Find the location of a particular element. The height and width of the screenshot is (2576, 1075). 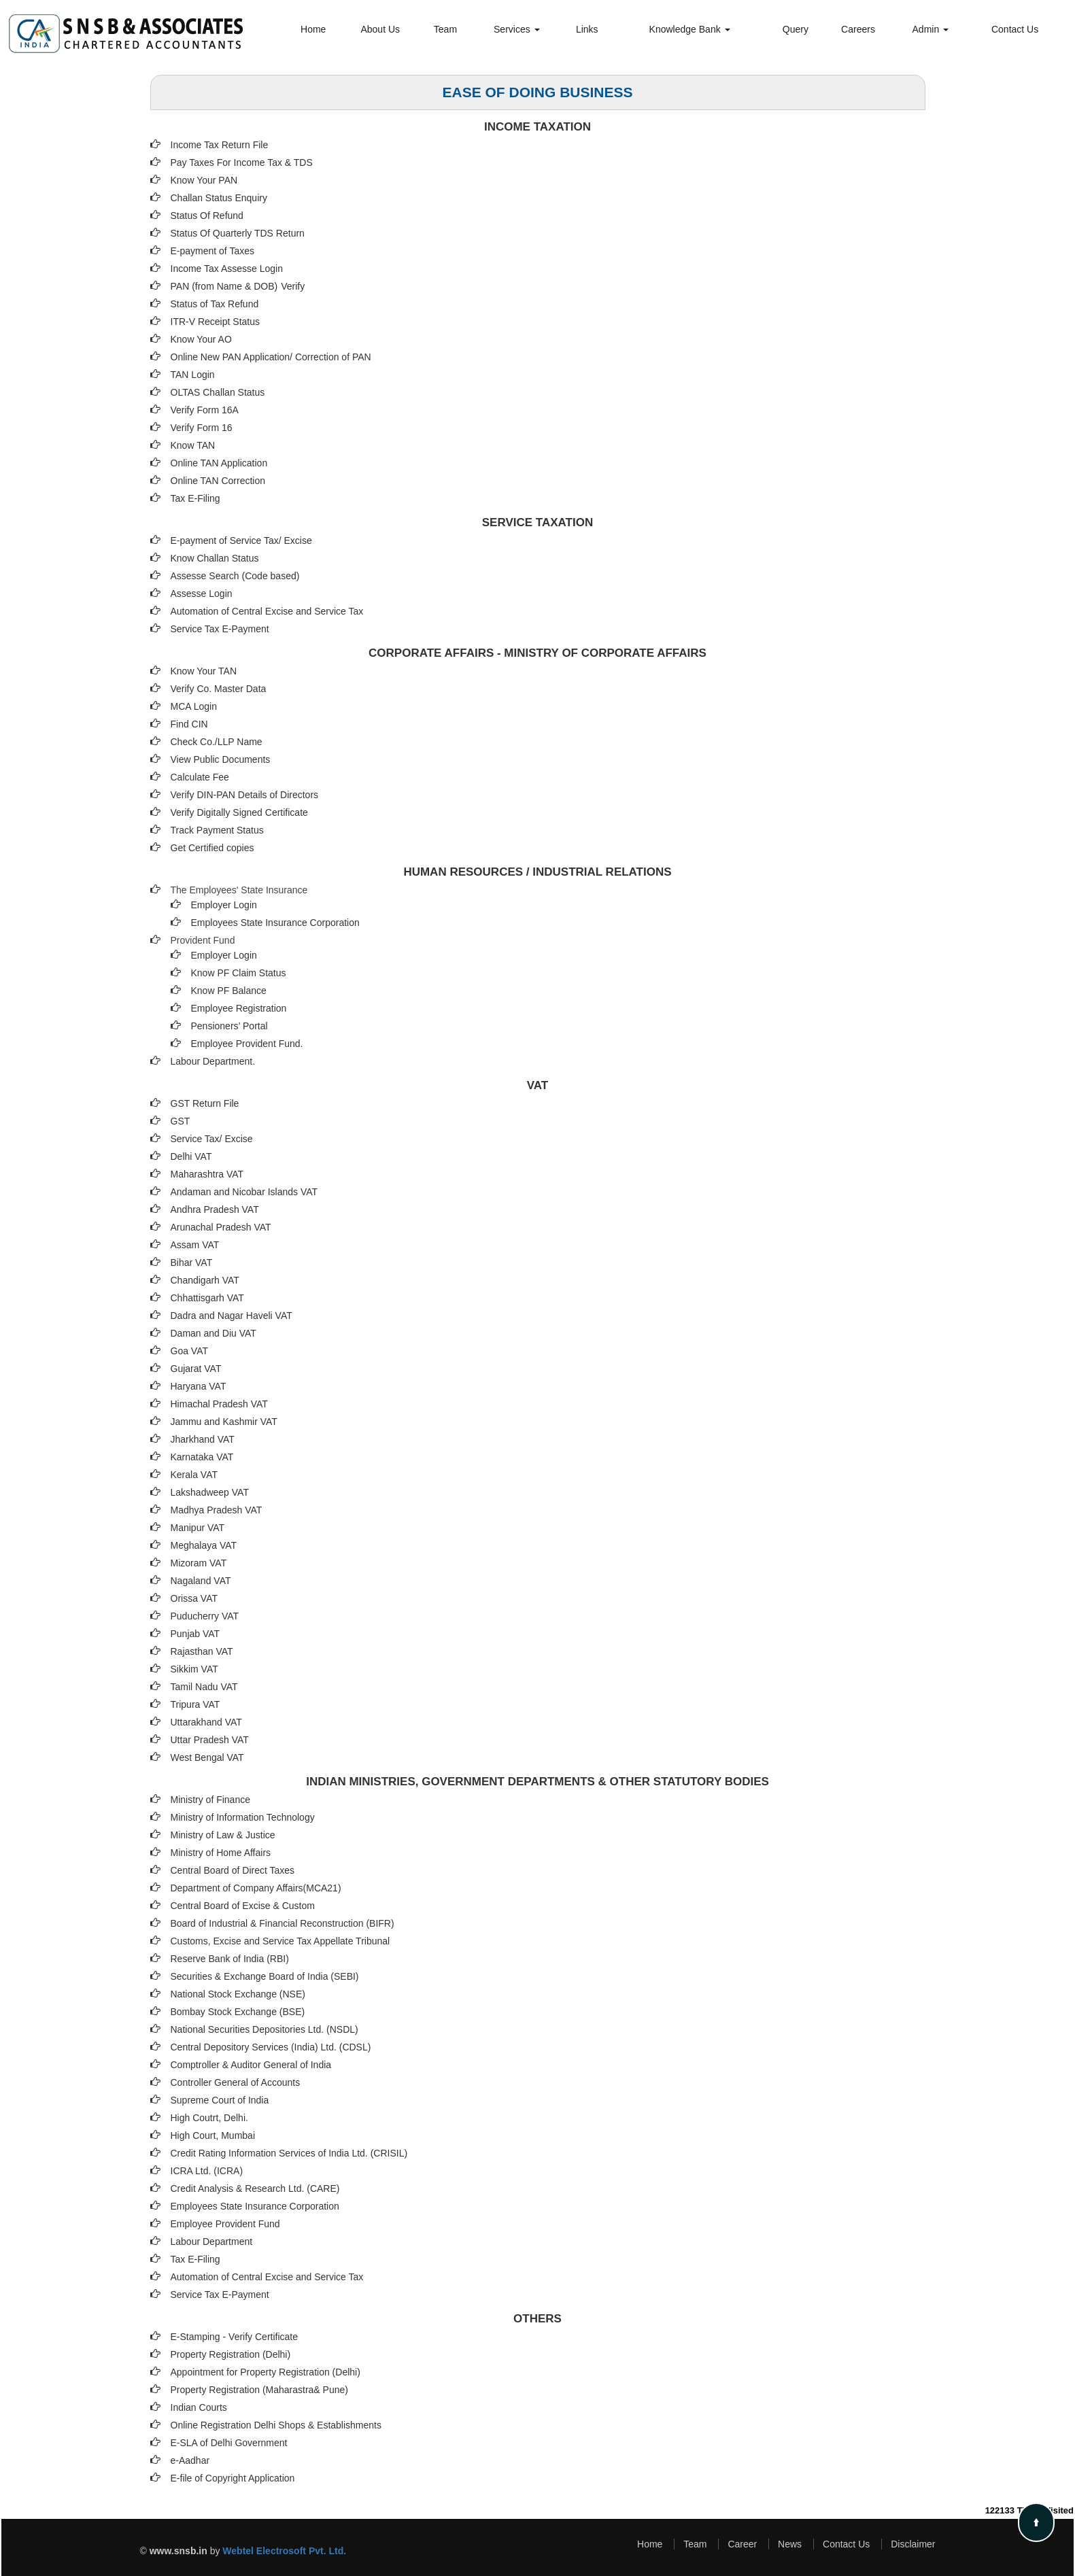

Online Registration Delhi Shops & Establishments is located at coordinates (276, 2425).